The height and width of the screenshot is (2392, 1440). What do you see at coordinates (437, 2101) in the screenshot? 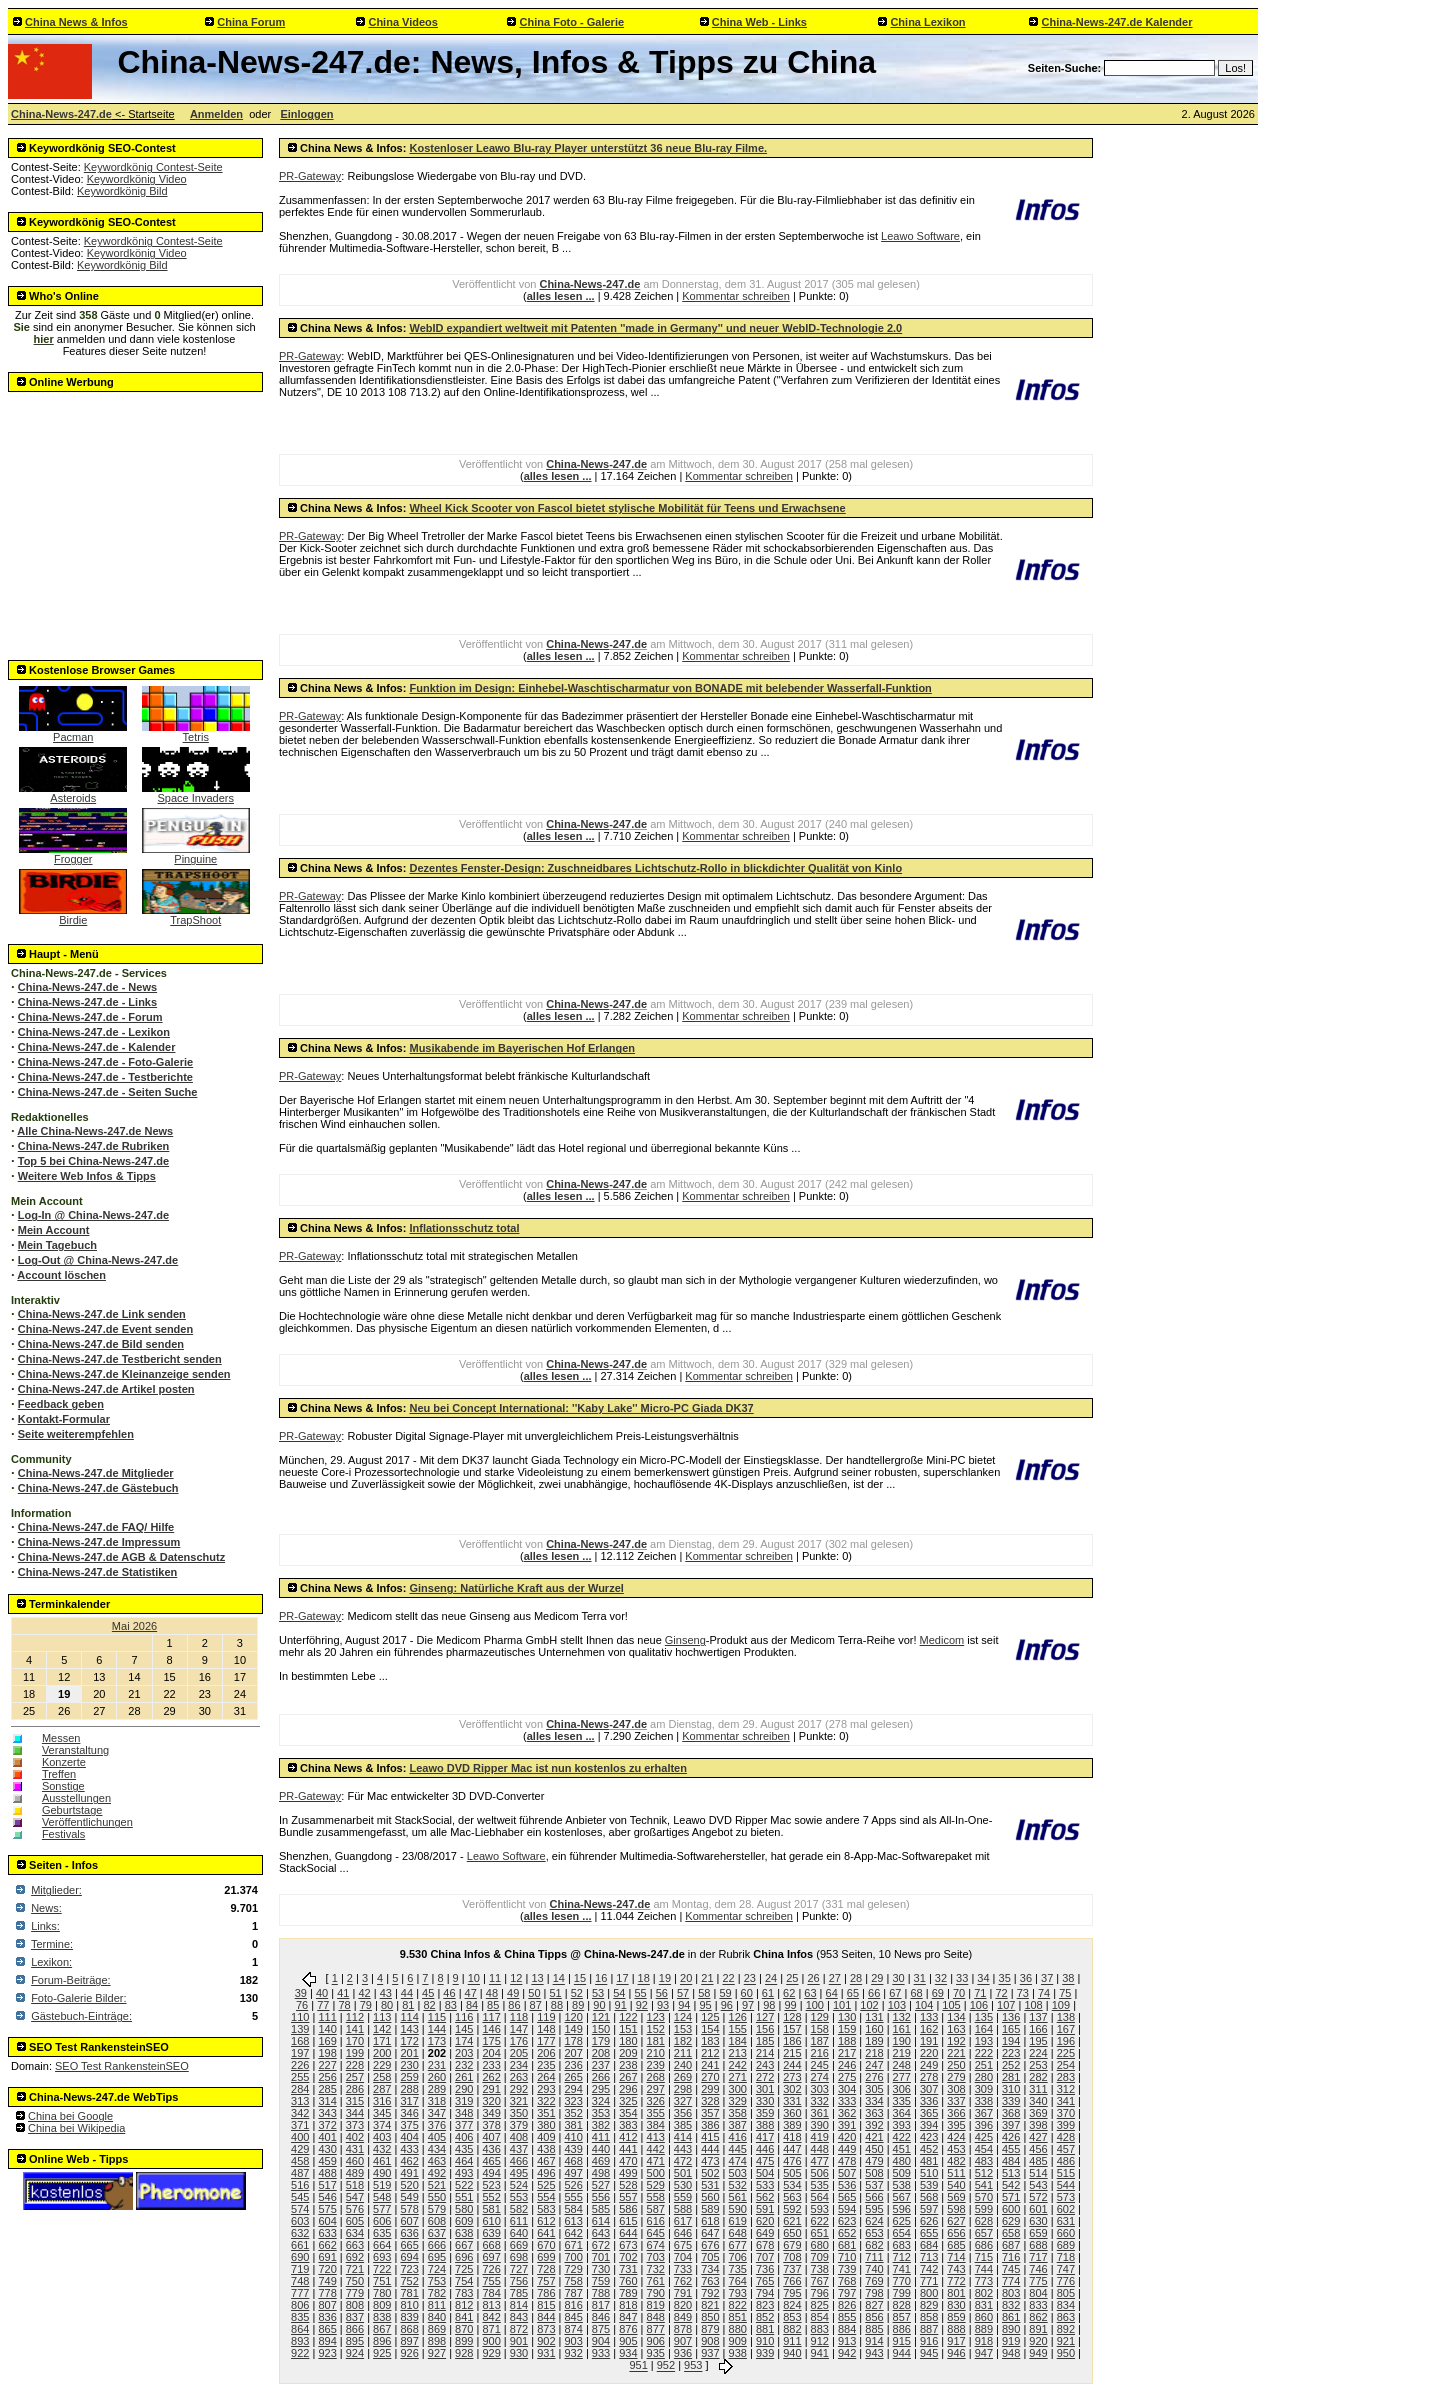
I see `318` at bounding box center [437, 2101].